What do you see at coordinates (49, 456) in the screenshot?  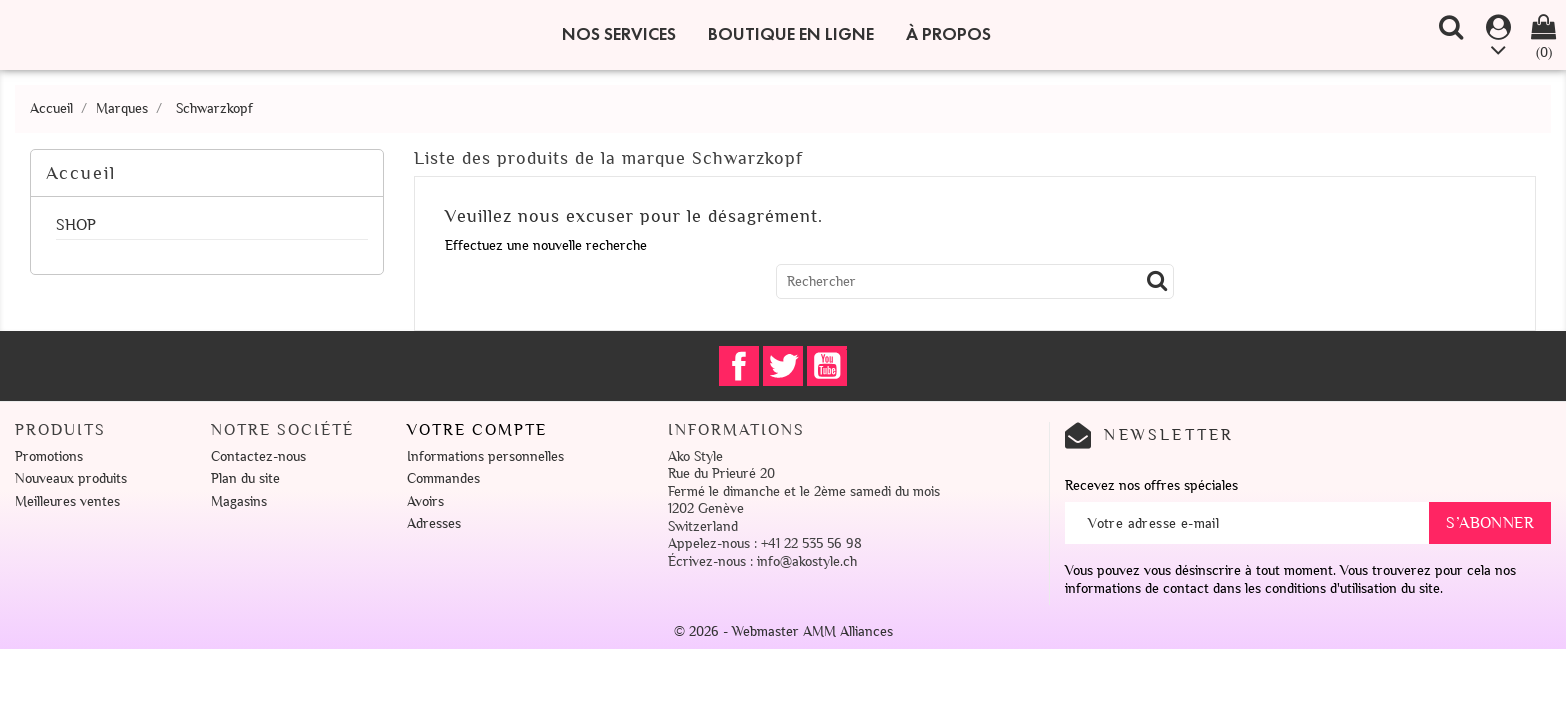 I see `Promotions` at bounding box center [49, 456].